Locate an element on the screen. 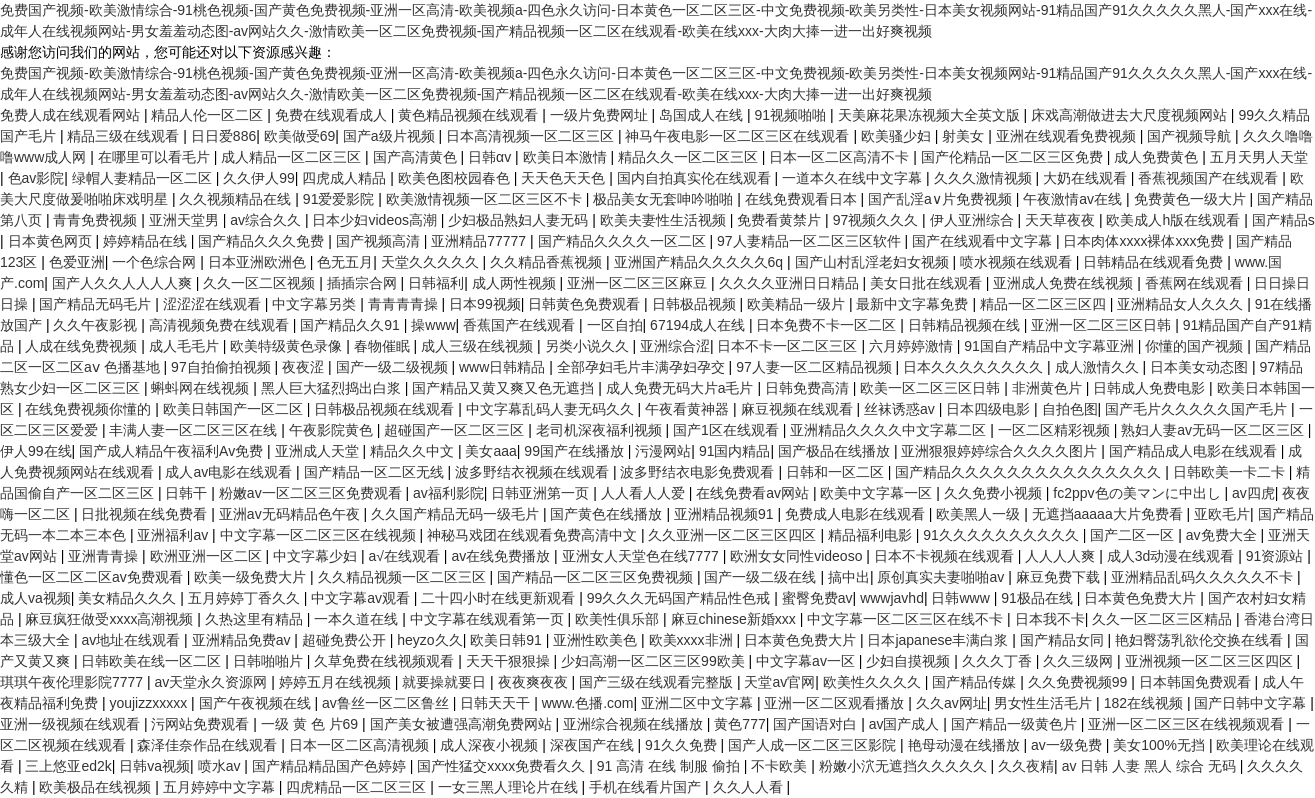  日本一区二区高清视频 is located at coordinates (361, 745).